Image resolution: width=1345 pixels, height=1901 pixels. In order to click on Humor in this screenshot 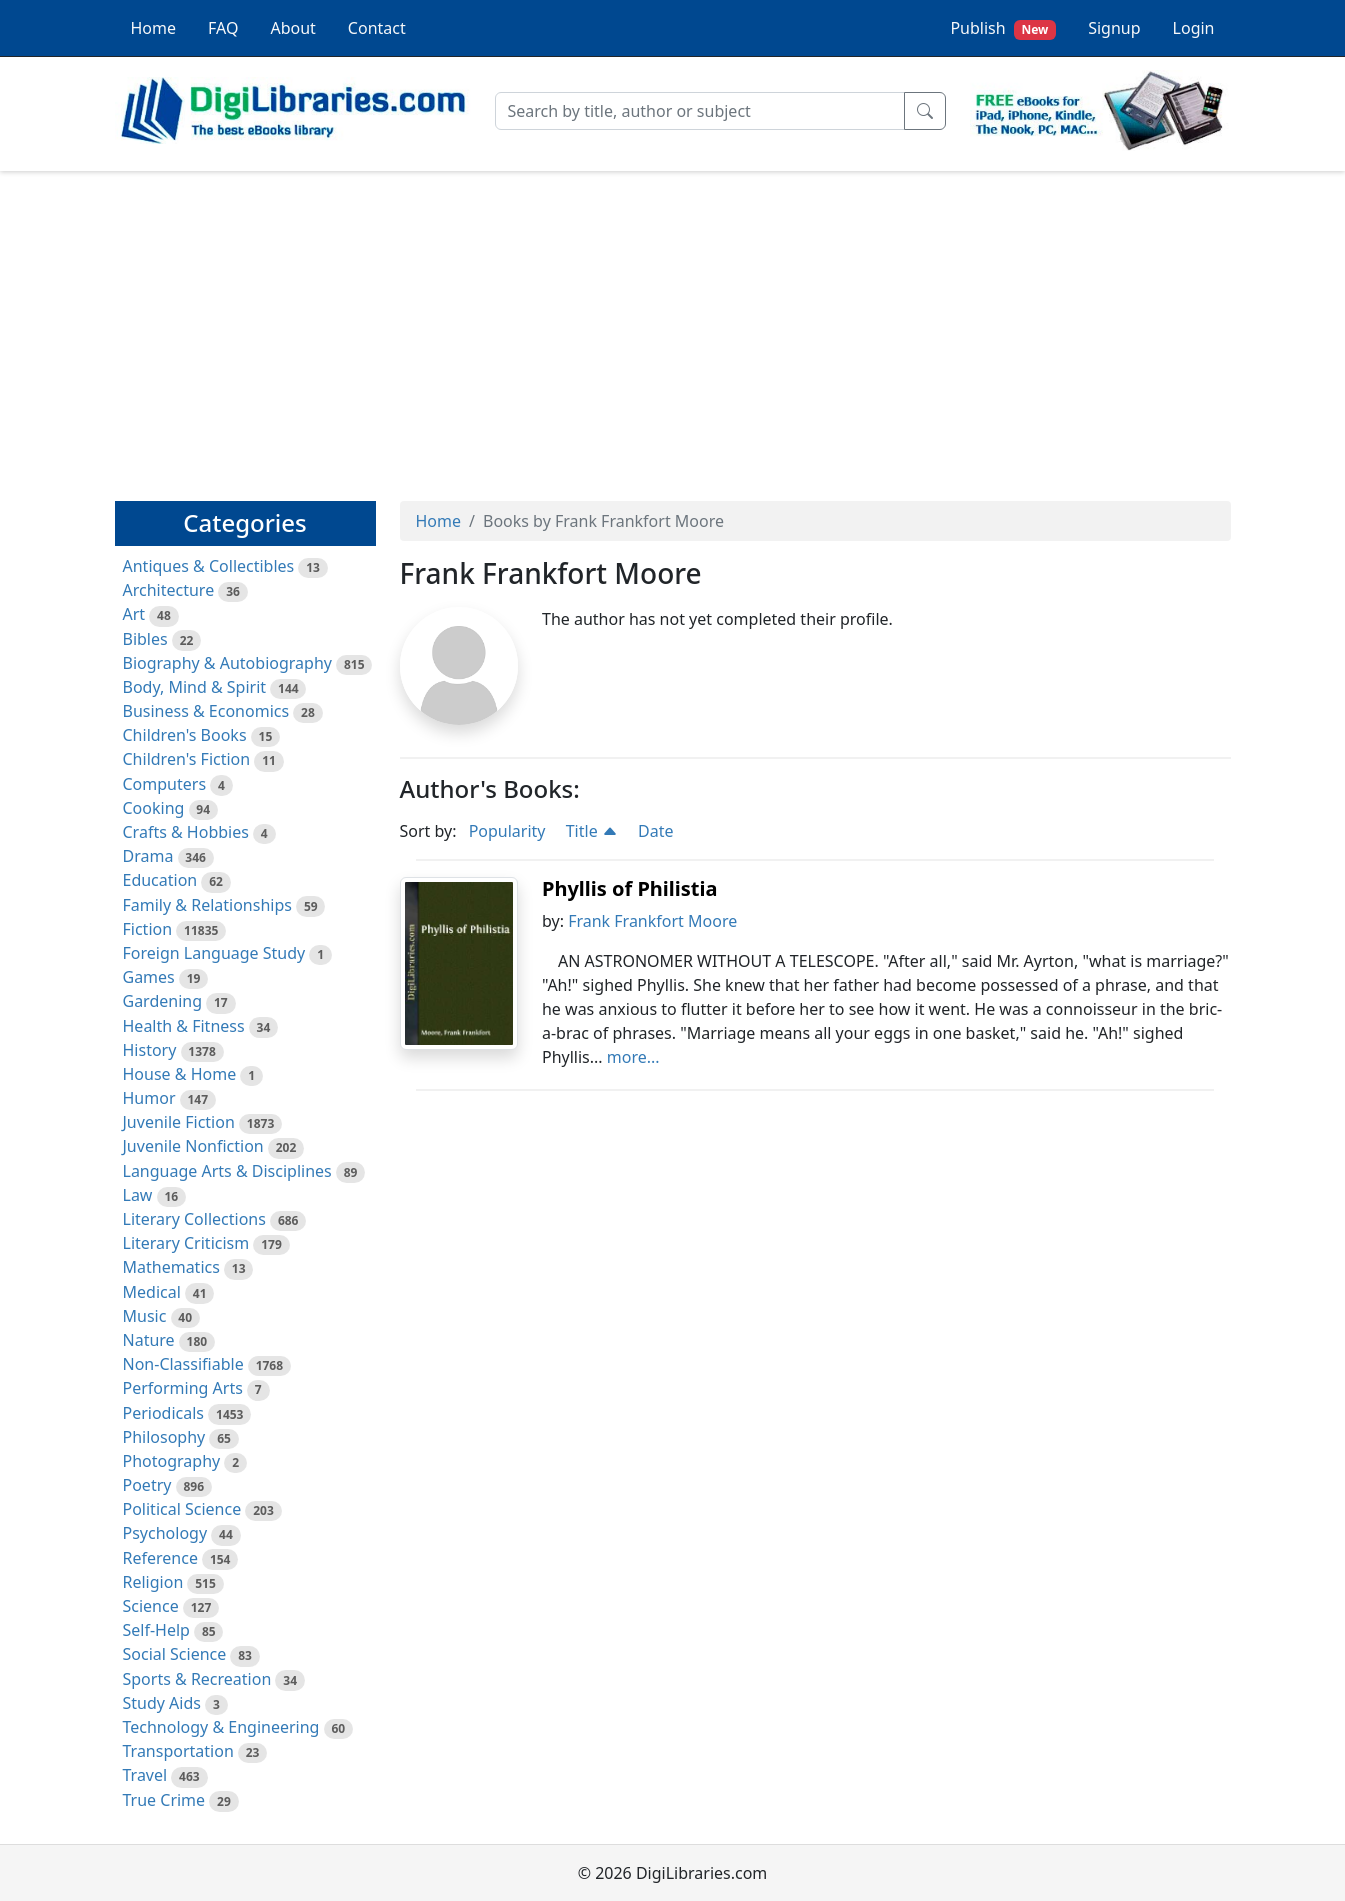, I will do `click(149, 1098)`.